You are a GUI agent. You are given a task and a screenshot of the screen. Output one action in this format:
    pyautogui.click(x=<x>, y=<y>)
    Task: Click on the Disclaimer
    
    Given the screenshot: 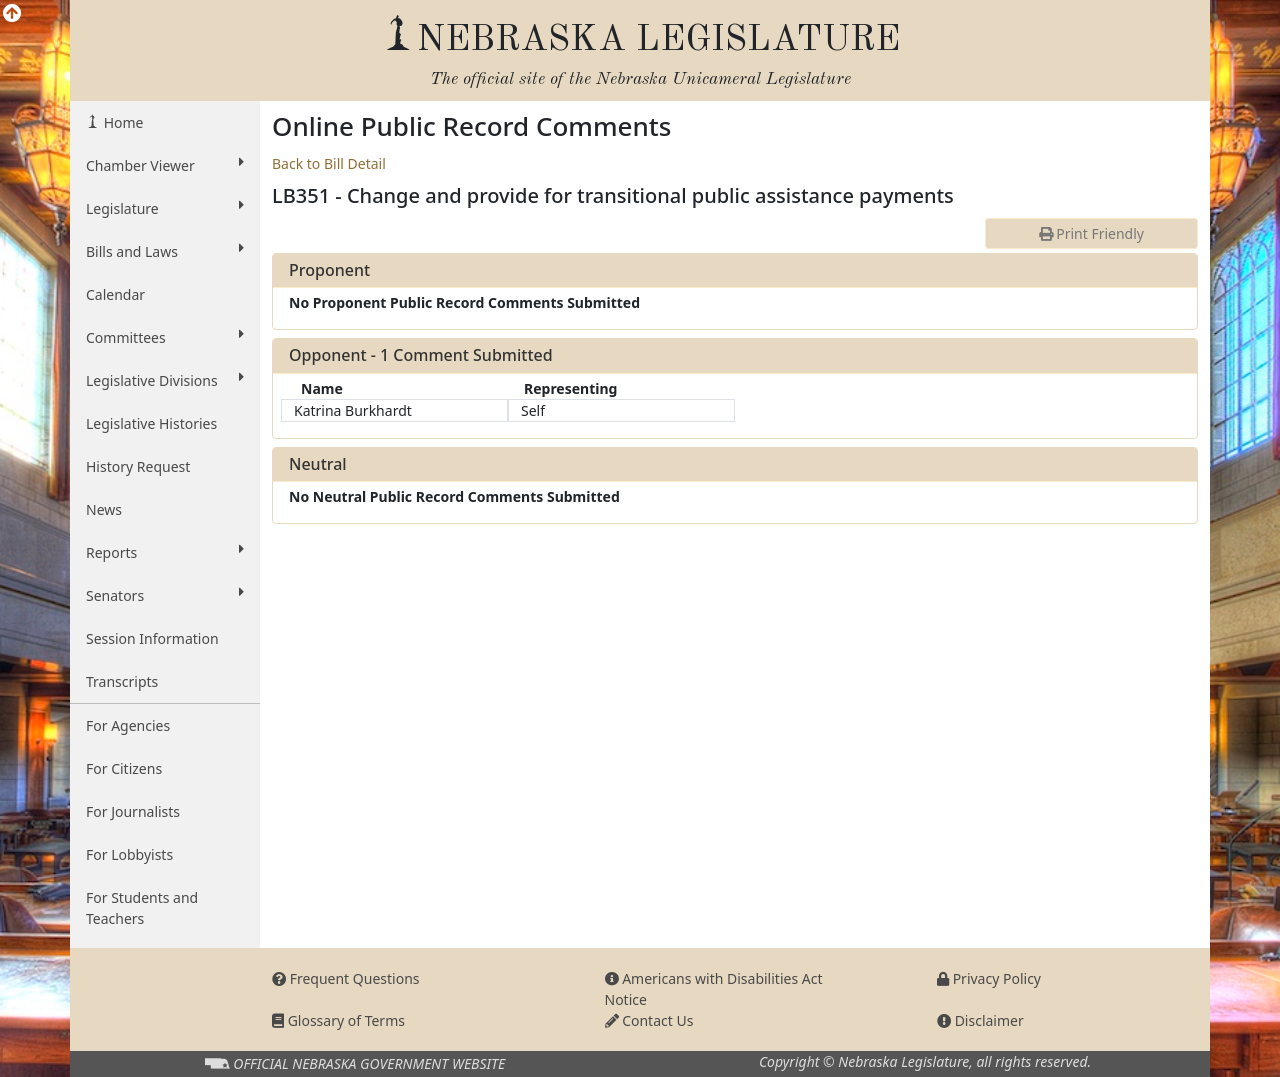 What is the action you would take?
    pyautogui.click(x=980, y=1020)
    